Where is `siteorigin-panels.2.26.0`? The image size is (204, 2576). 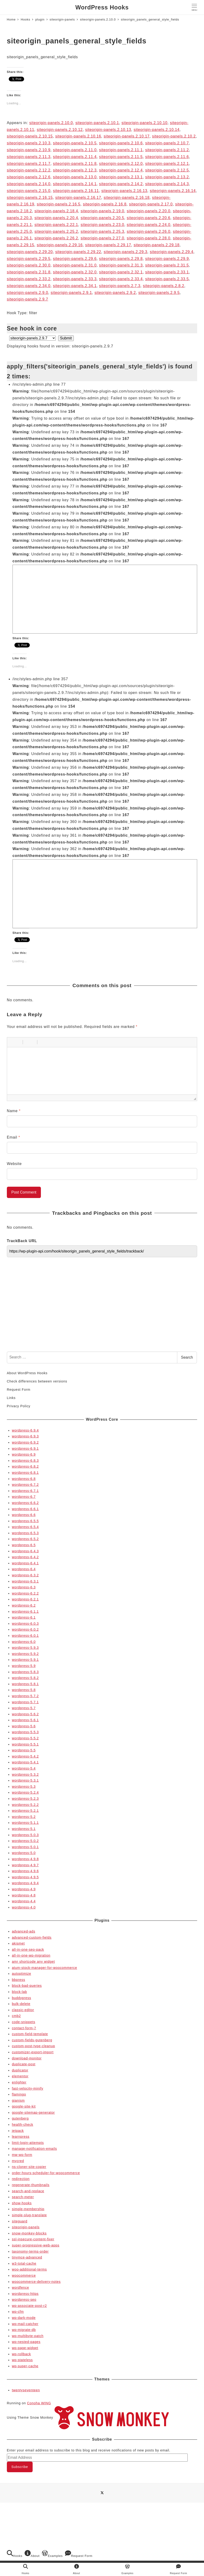 siteorigin-panels.2.26.0 is located at coordinates (148, 232).